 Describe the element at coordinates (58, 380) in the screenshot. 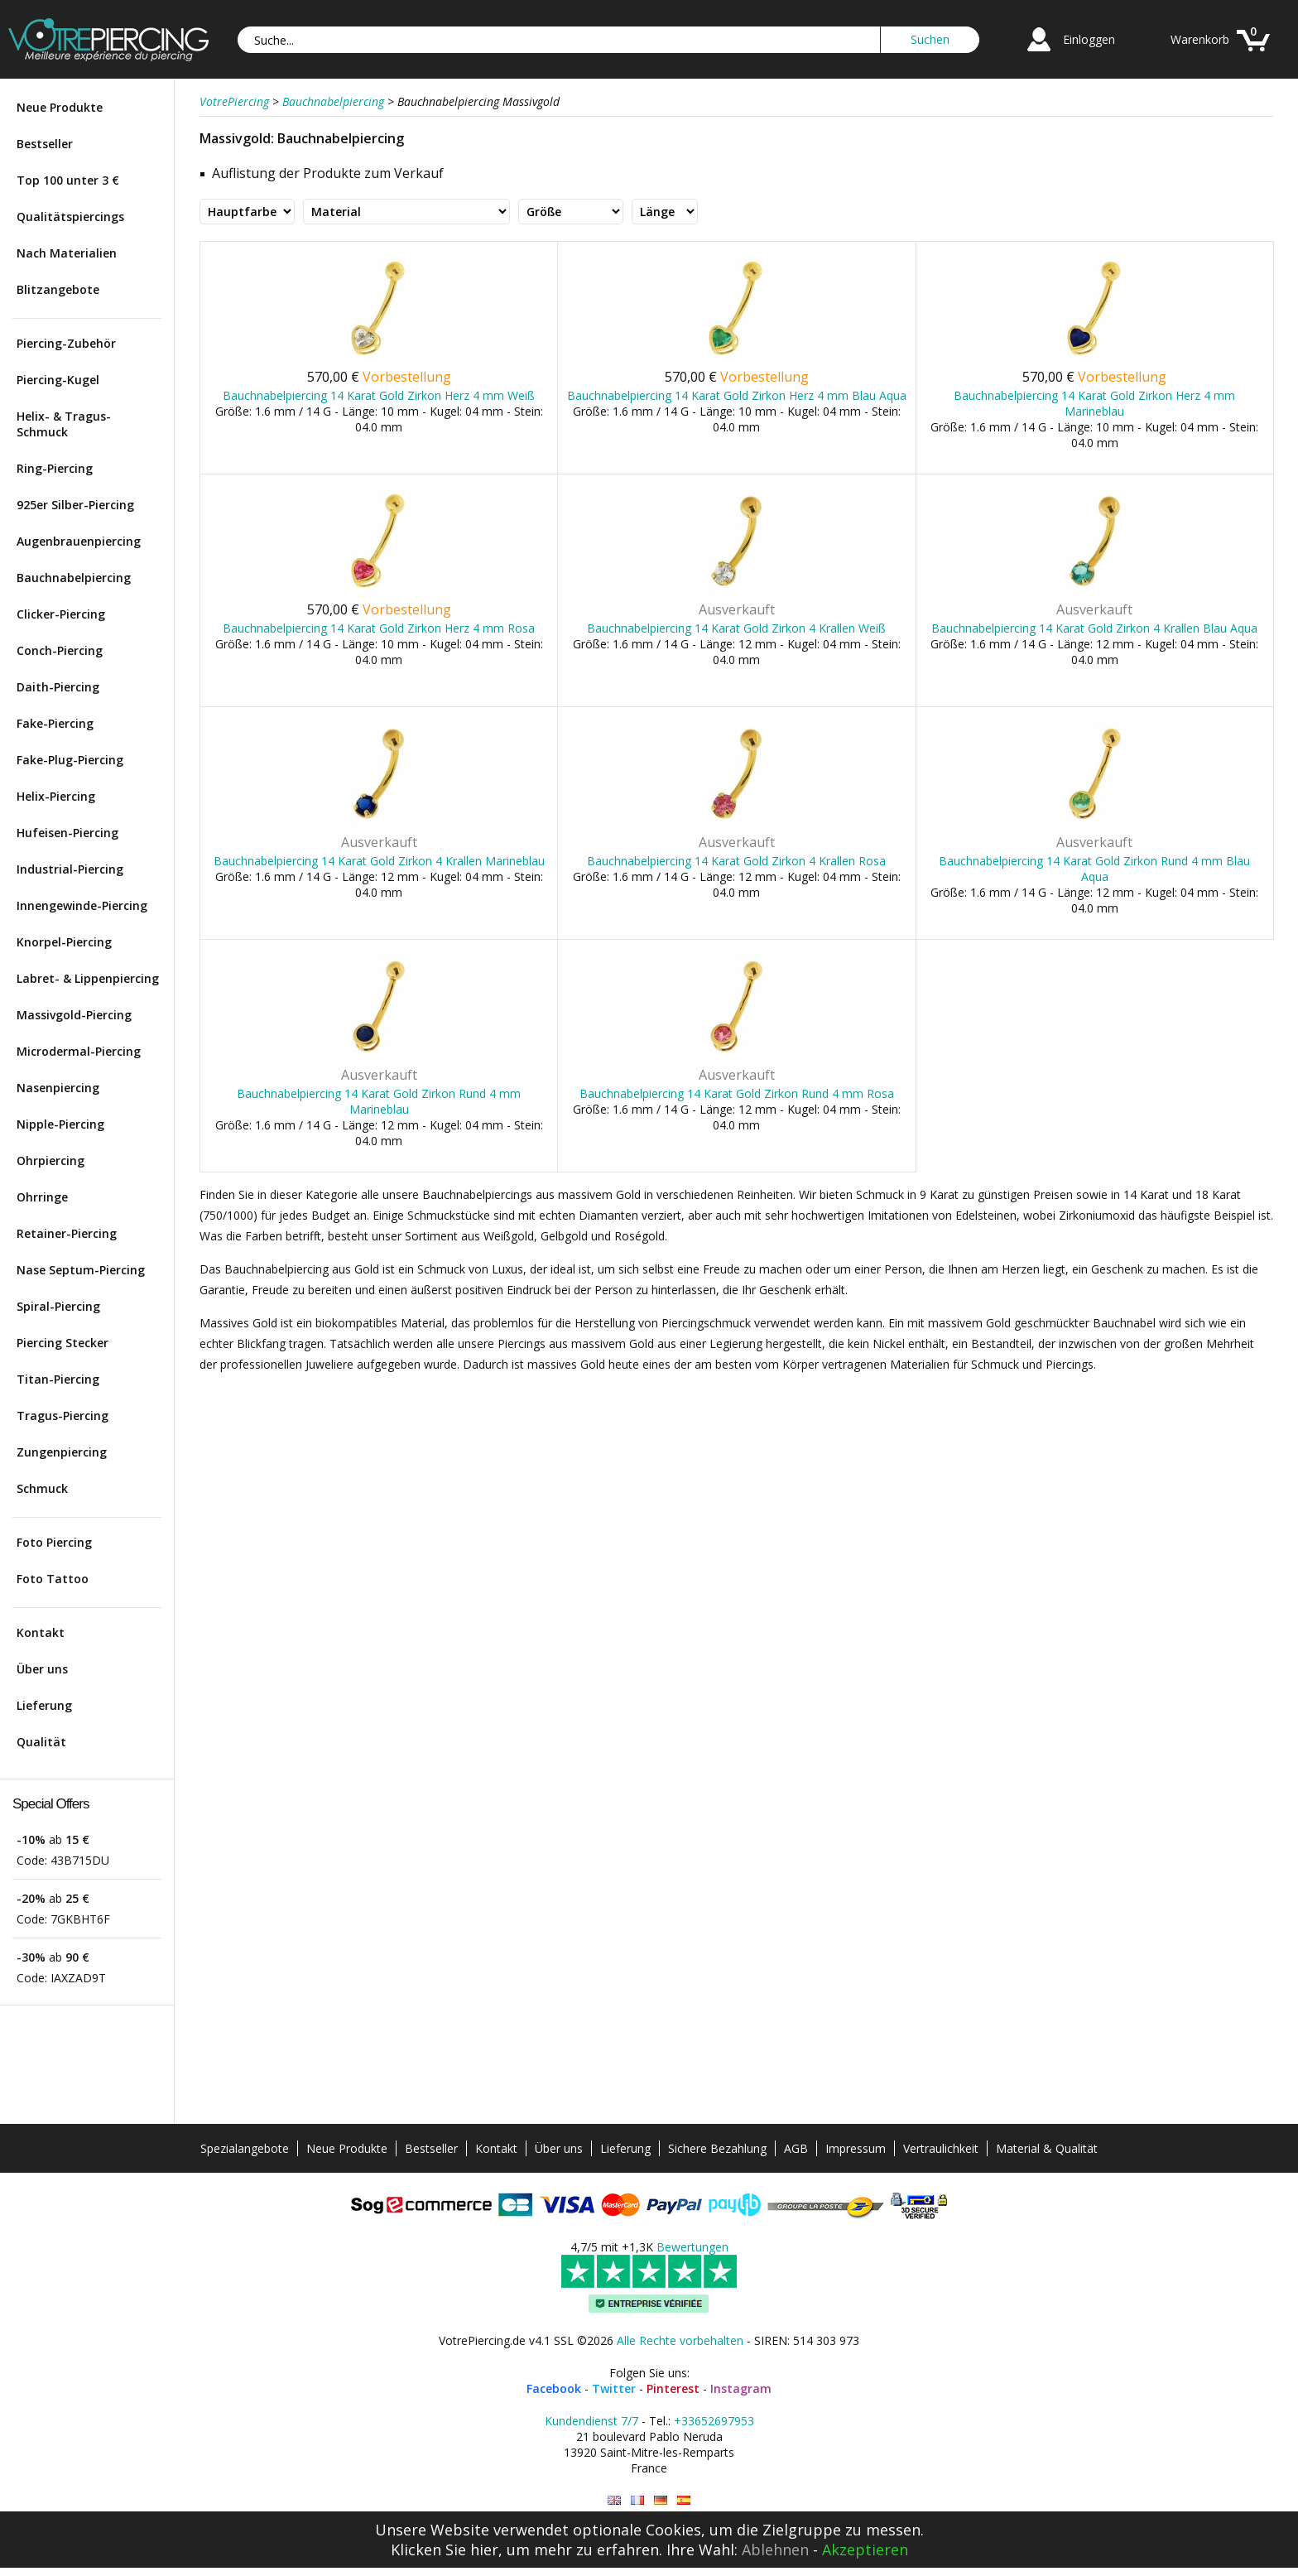

I see `Piercing-Kugel` at that location.